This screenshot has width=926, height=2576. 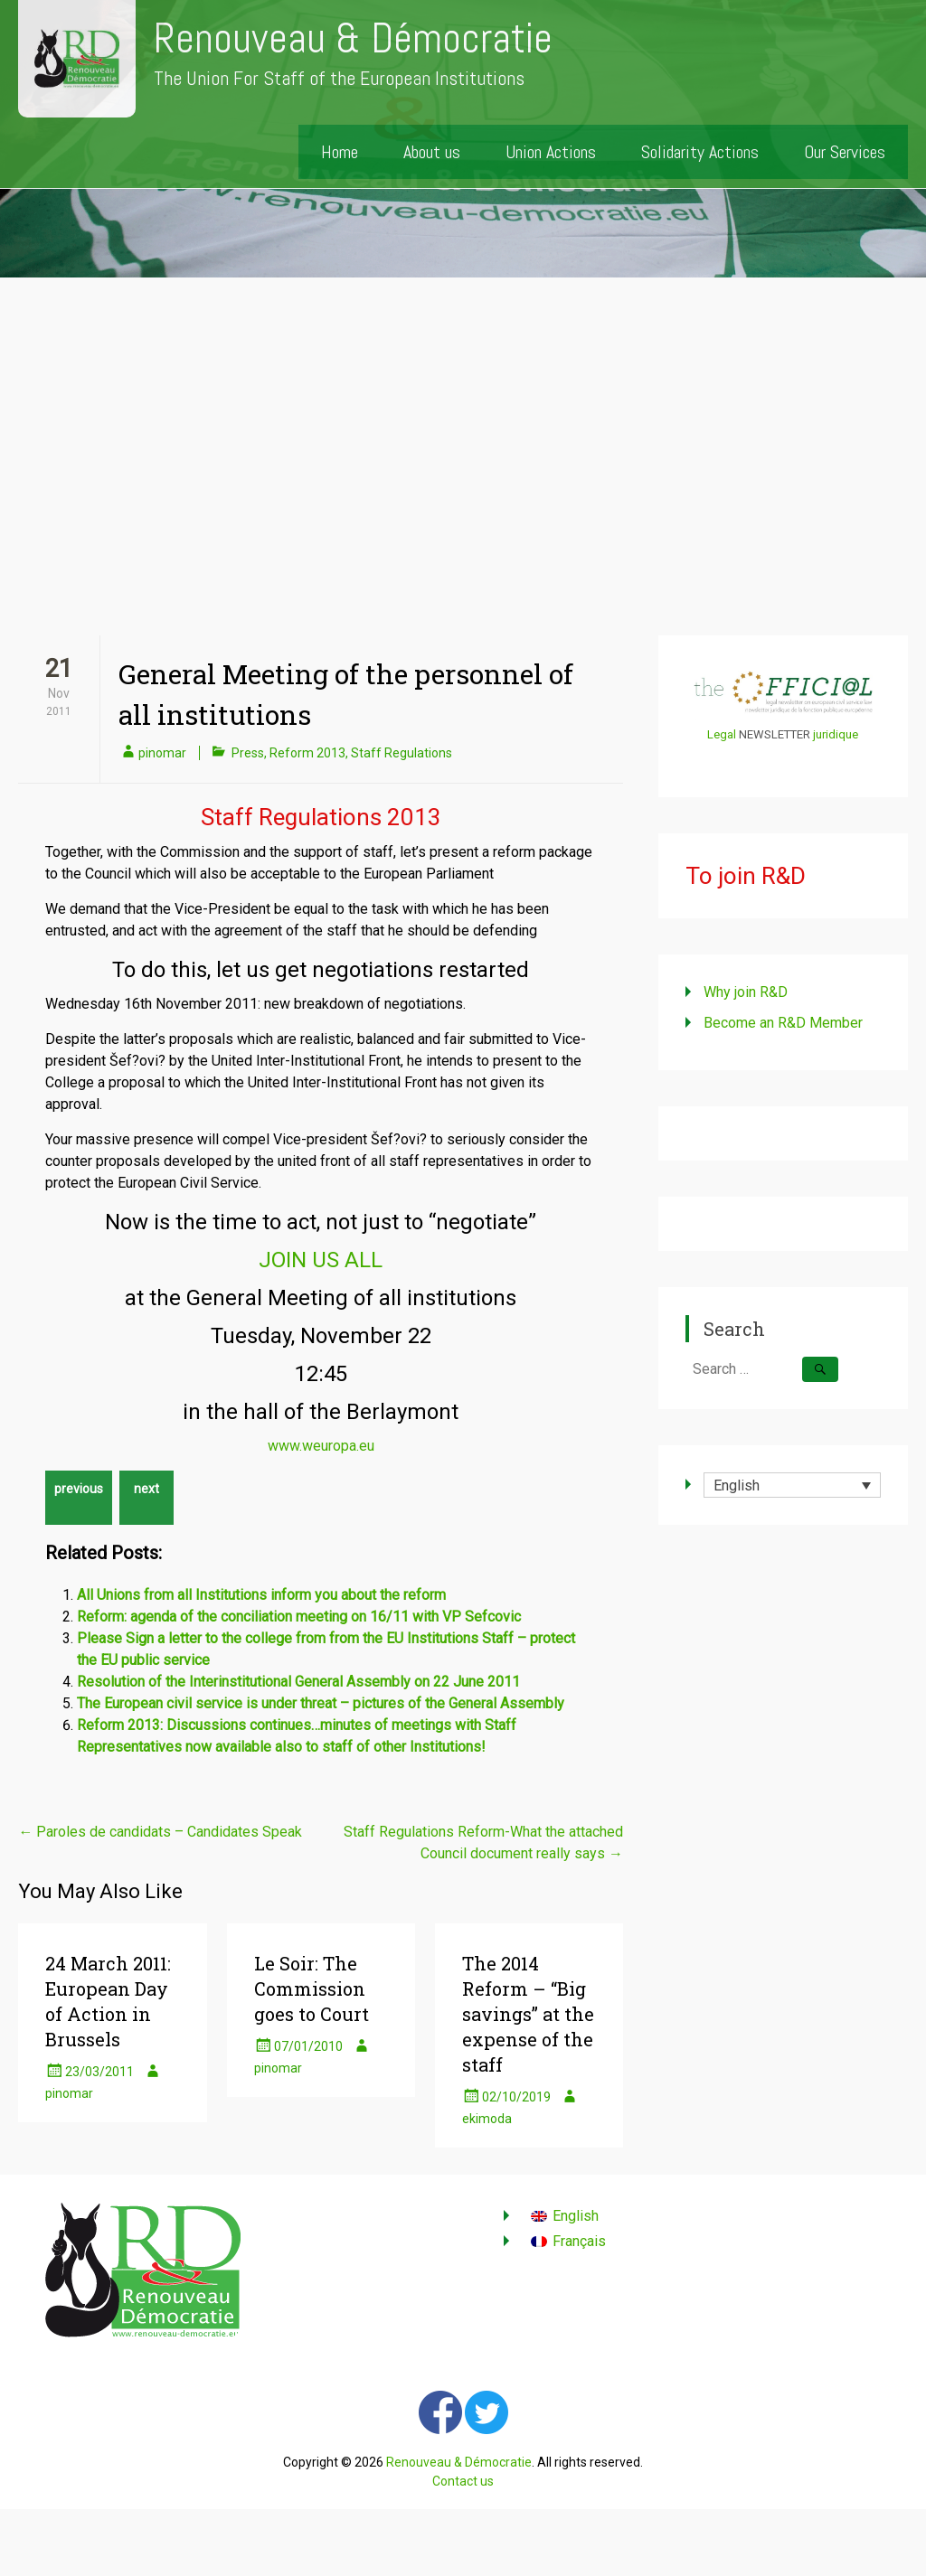 I want to click on Reform: agenda of the conciliation meeting on 16/11 with VP Sefcovic, so click(x=299, y=1616).